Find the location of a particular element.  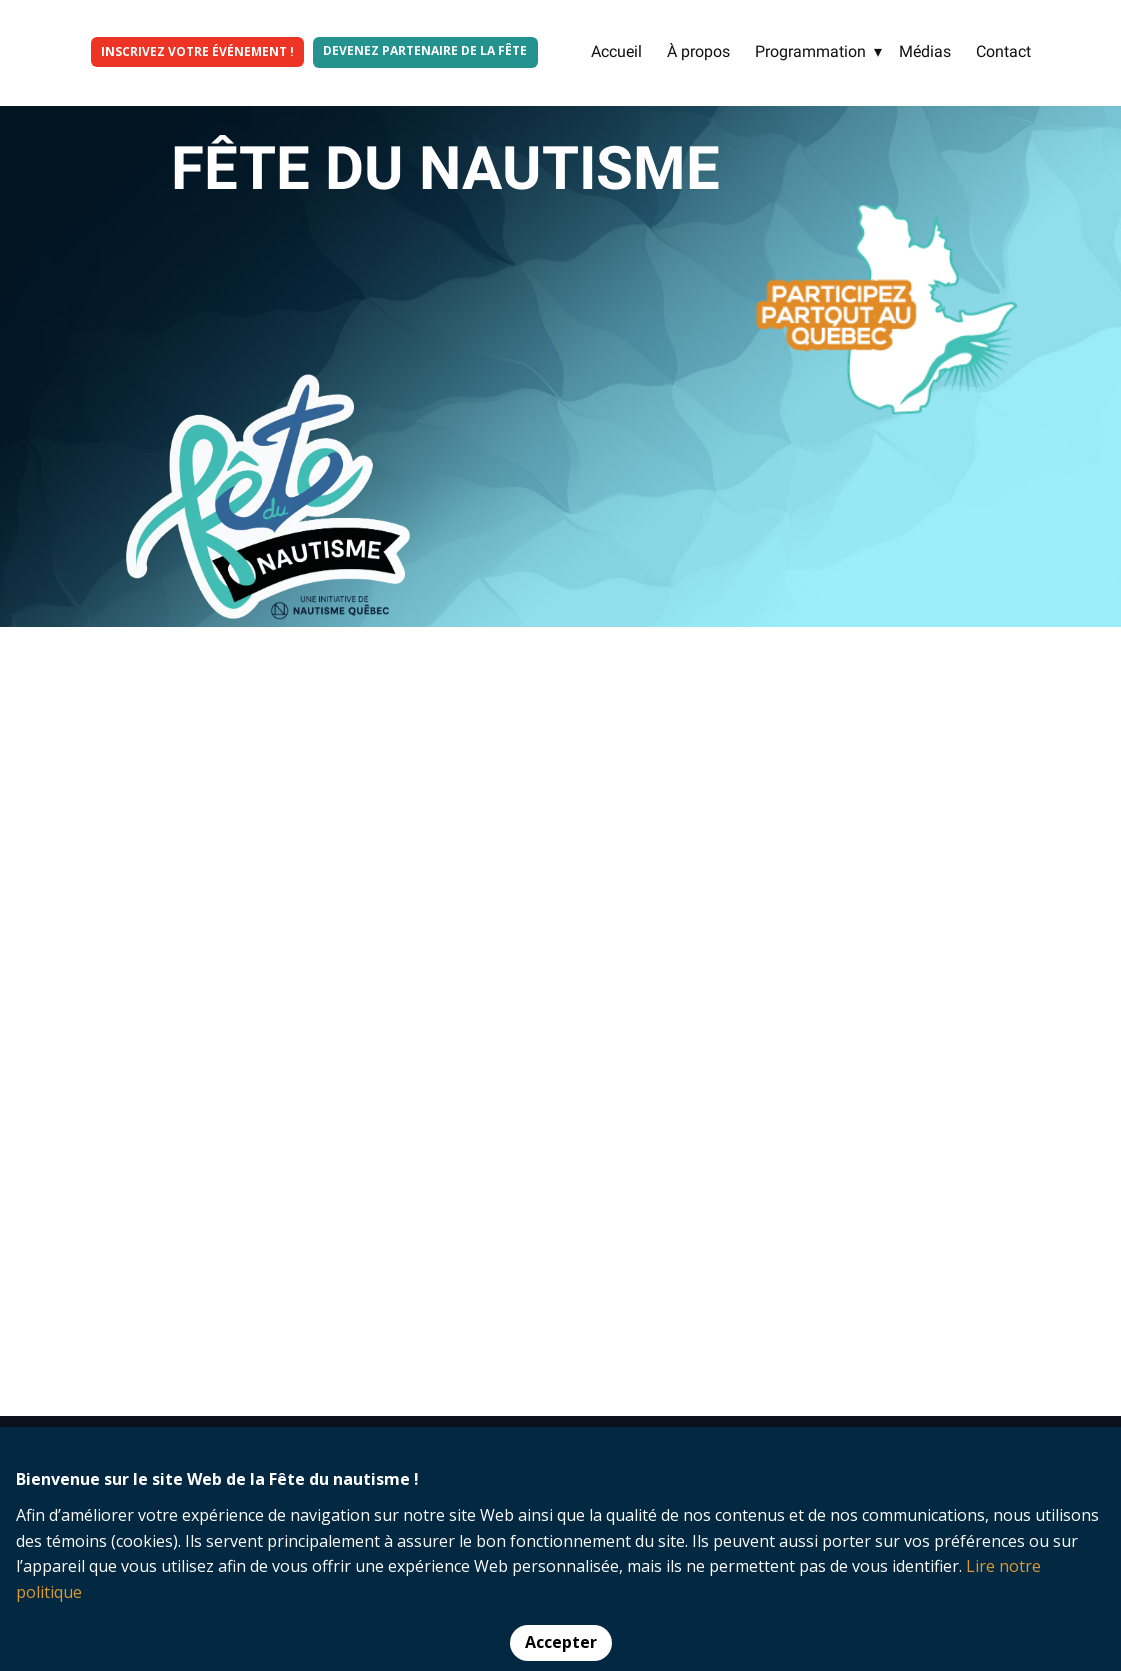

INSCRIVEZ VOTRE ÉVÉNEMENT ! is located at coordinates (197, 51).